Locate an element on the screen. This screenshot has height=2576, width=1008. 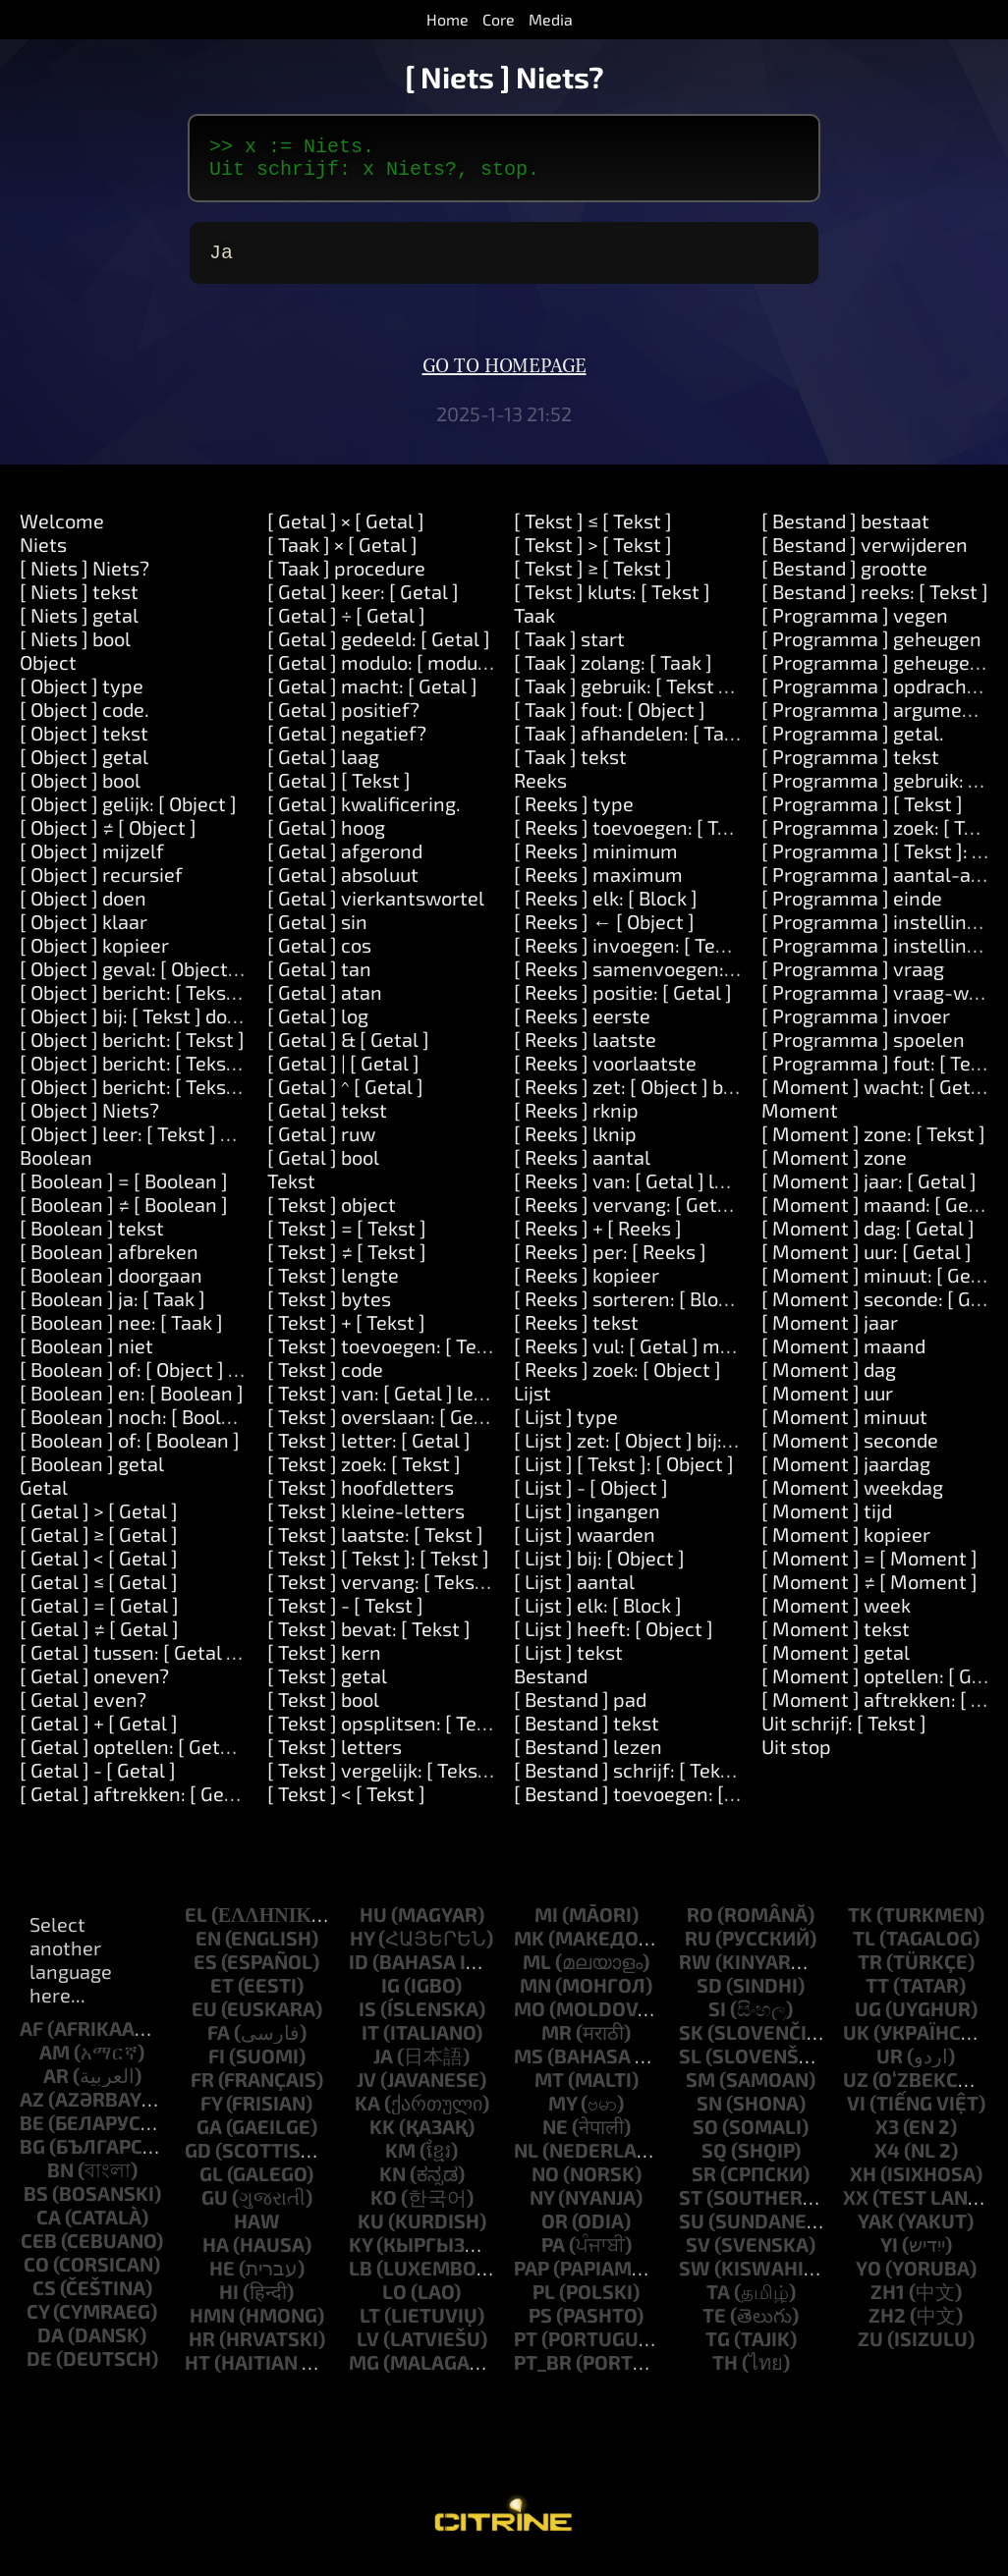
[ Tekst ] bool is located at coordinates (323, 1711).